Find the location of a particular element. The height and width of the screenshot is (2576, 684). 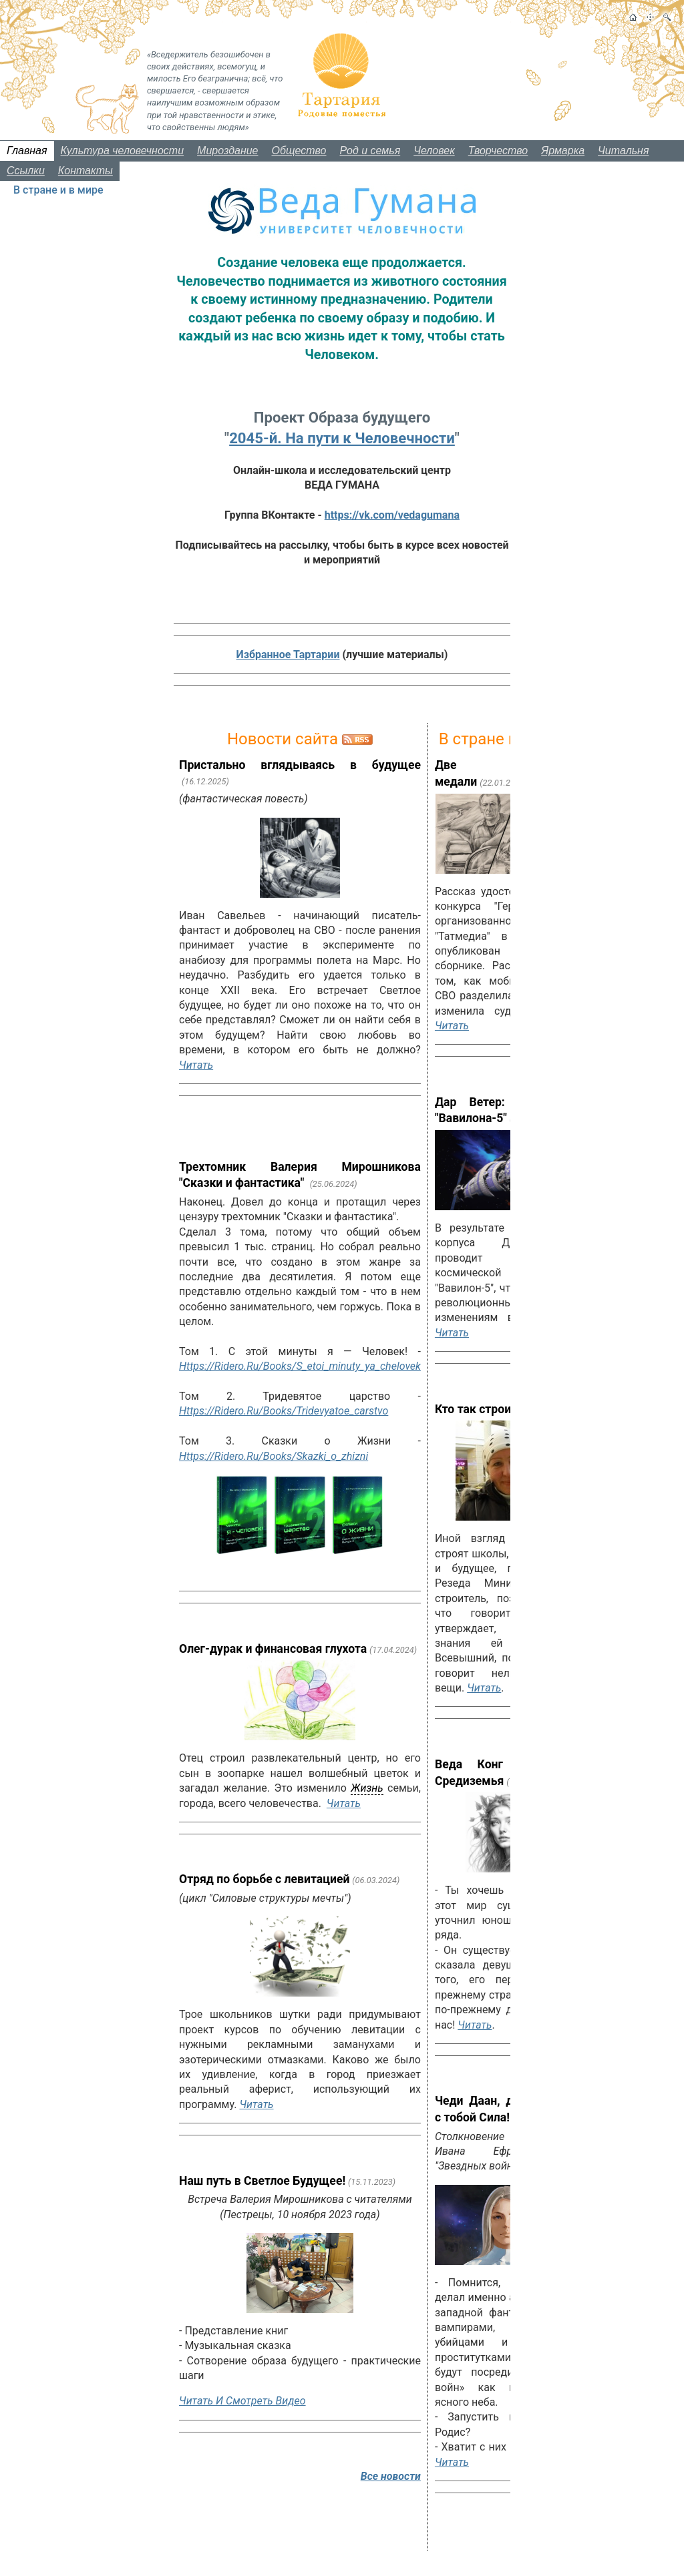

Читать is located at coordinates (196, 1065).